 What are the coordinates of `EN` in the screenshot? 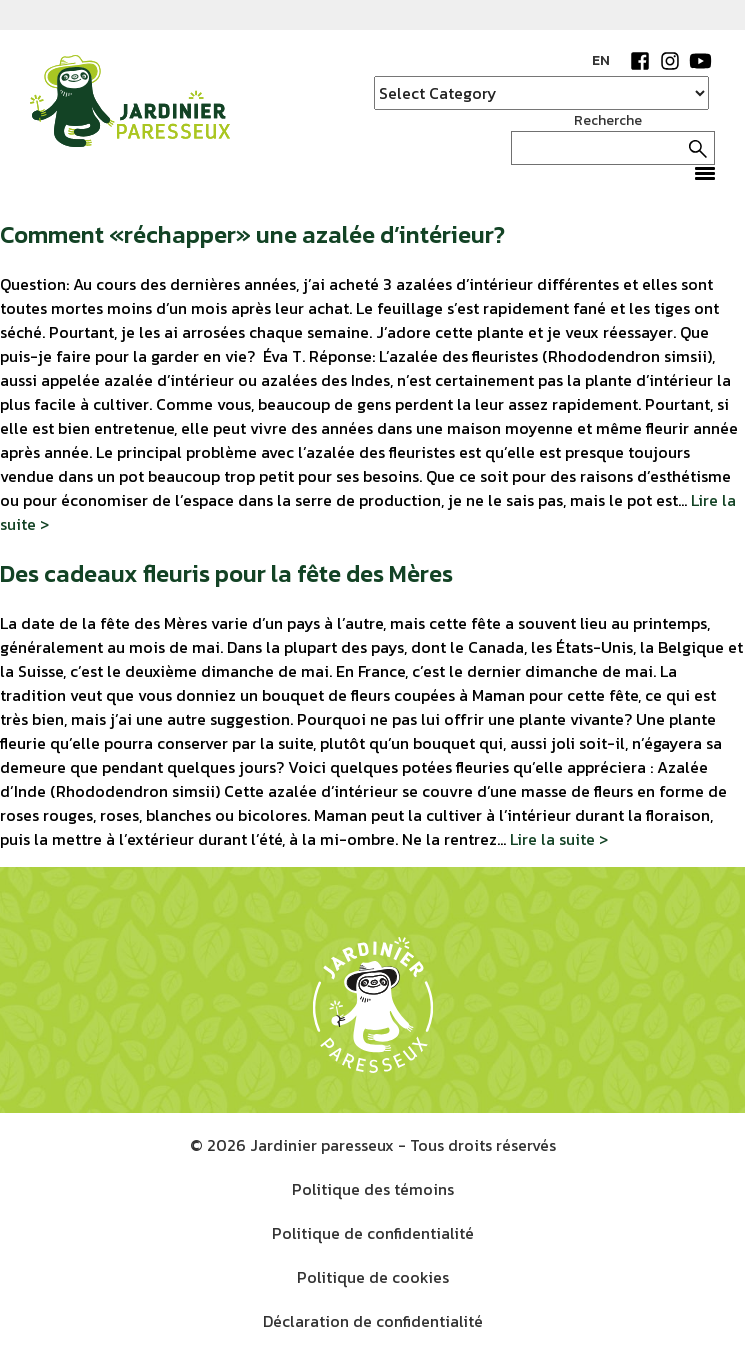 It's located at (601, 60).